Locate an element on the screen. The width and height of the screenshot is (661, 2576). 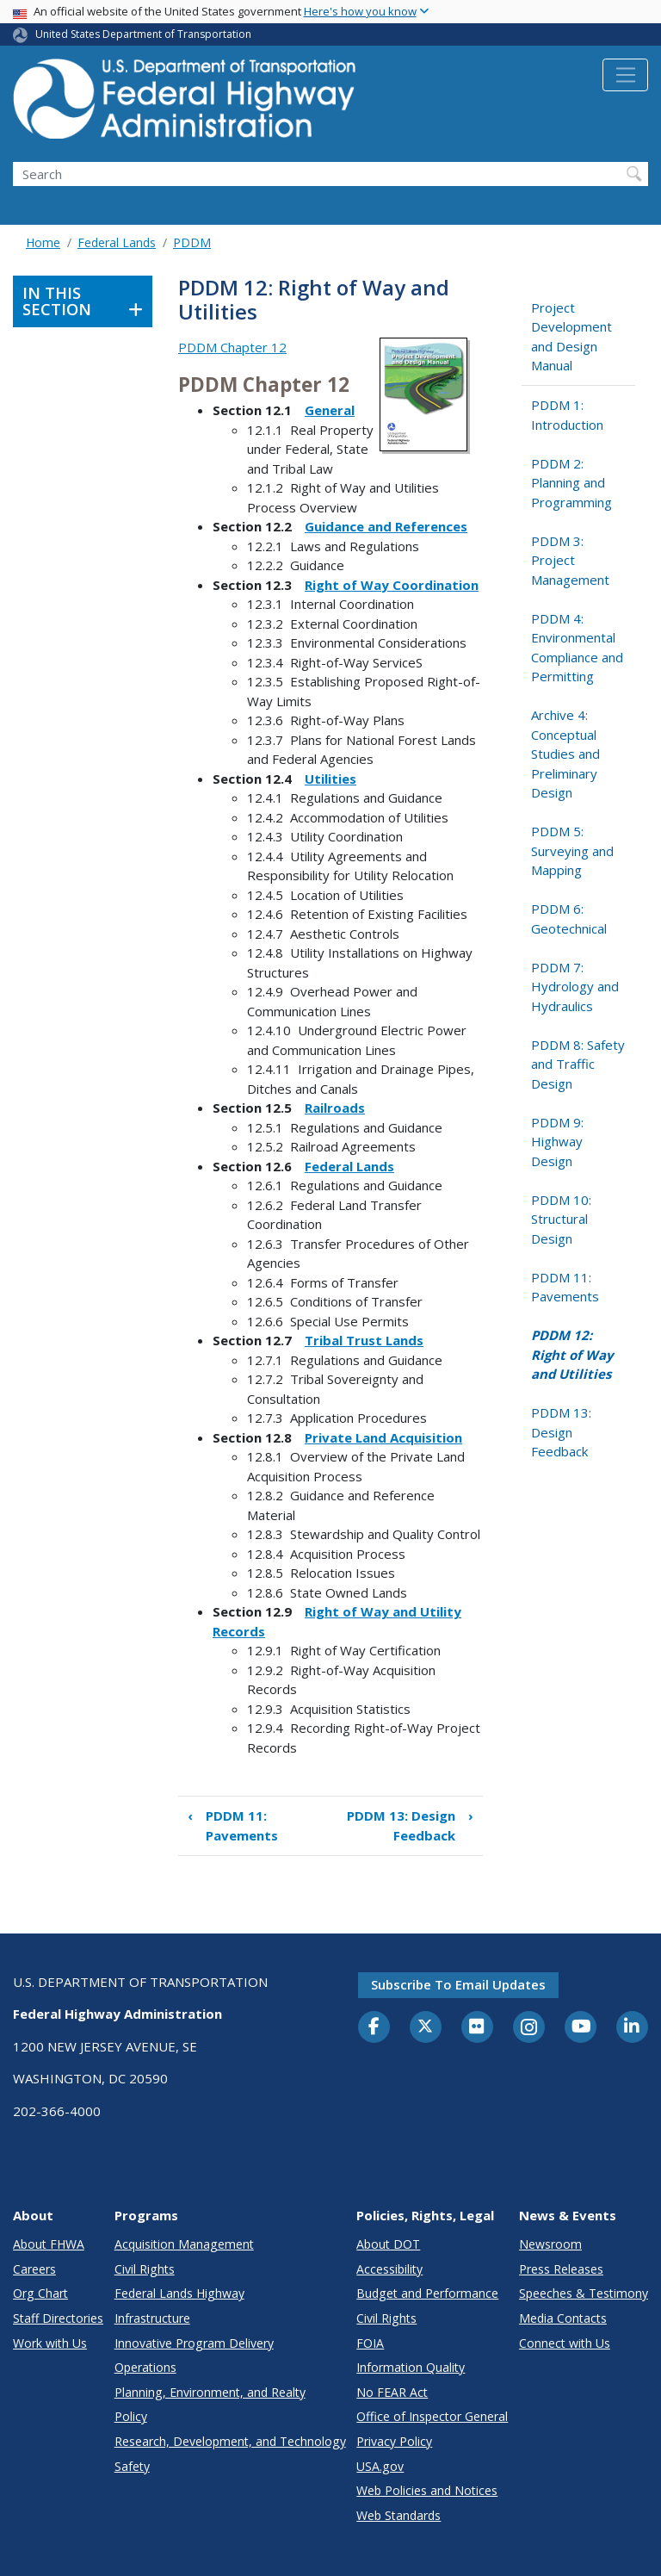
PDDM 7: Hydrology and Hydraulics is located at coordinates (575, 987).